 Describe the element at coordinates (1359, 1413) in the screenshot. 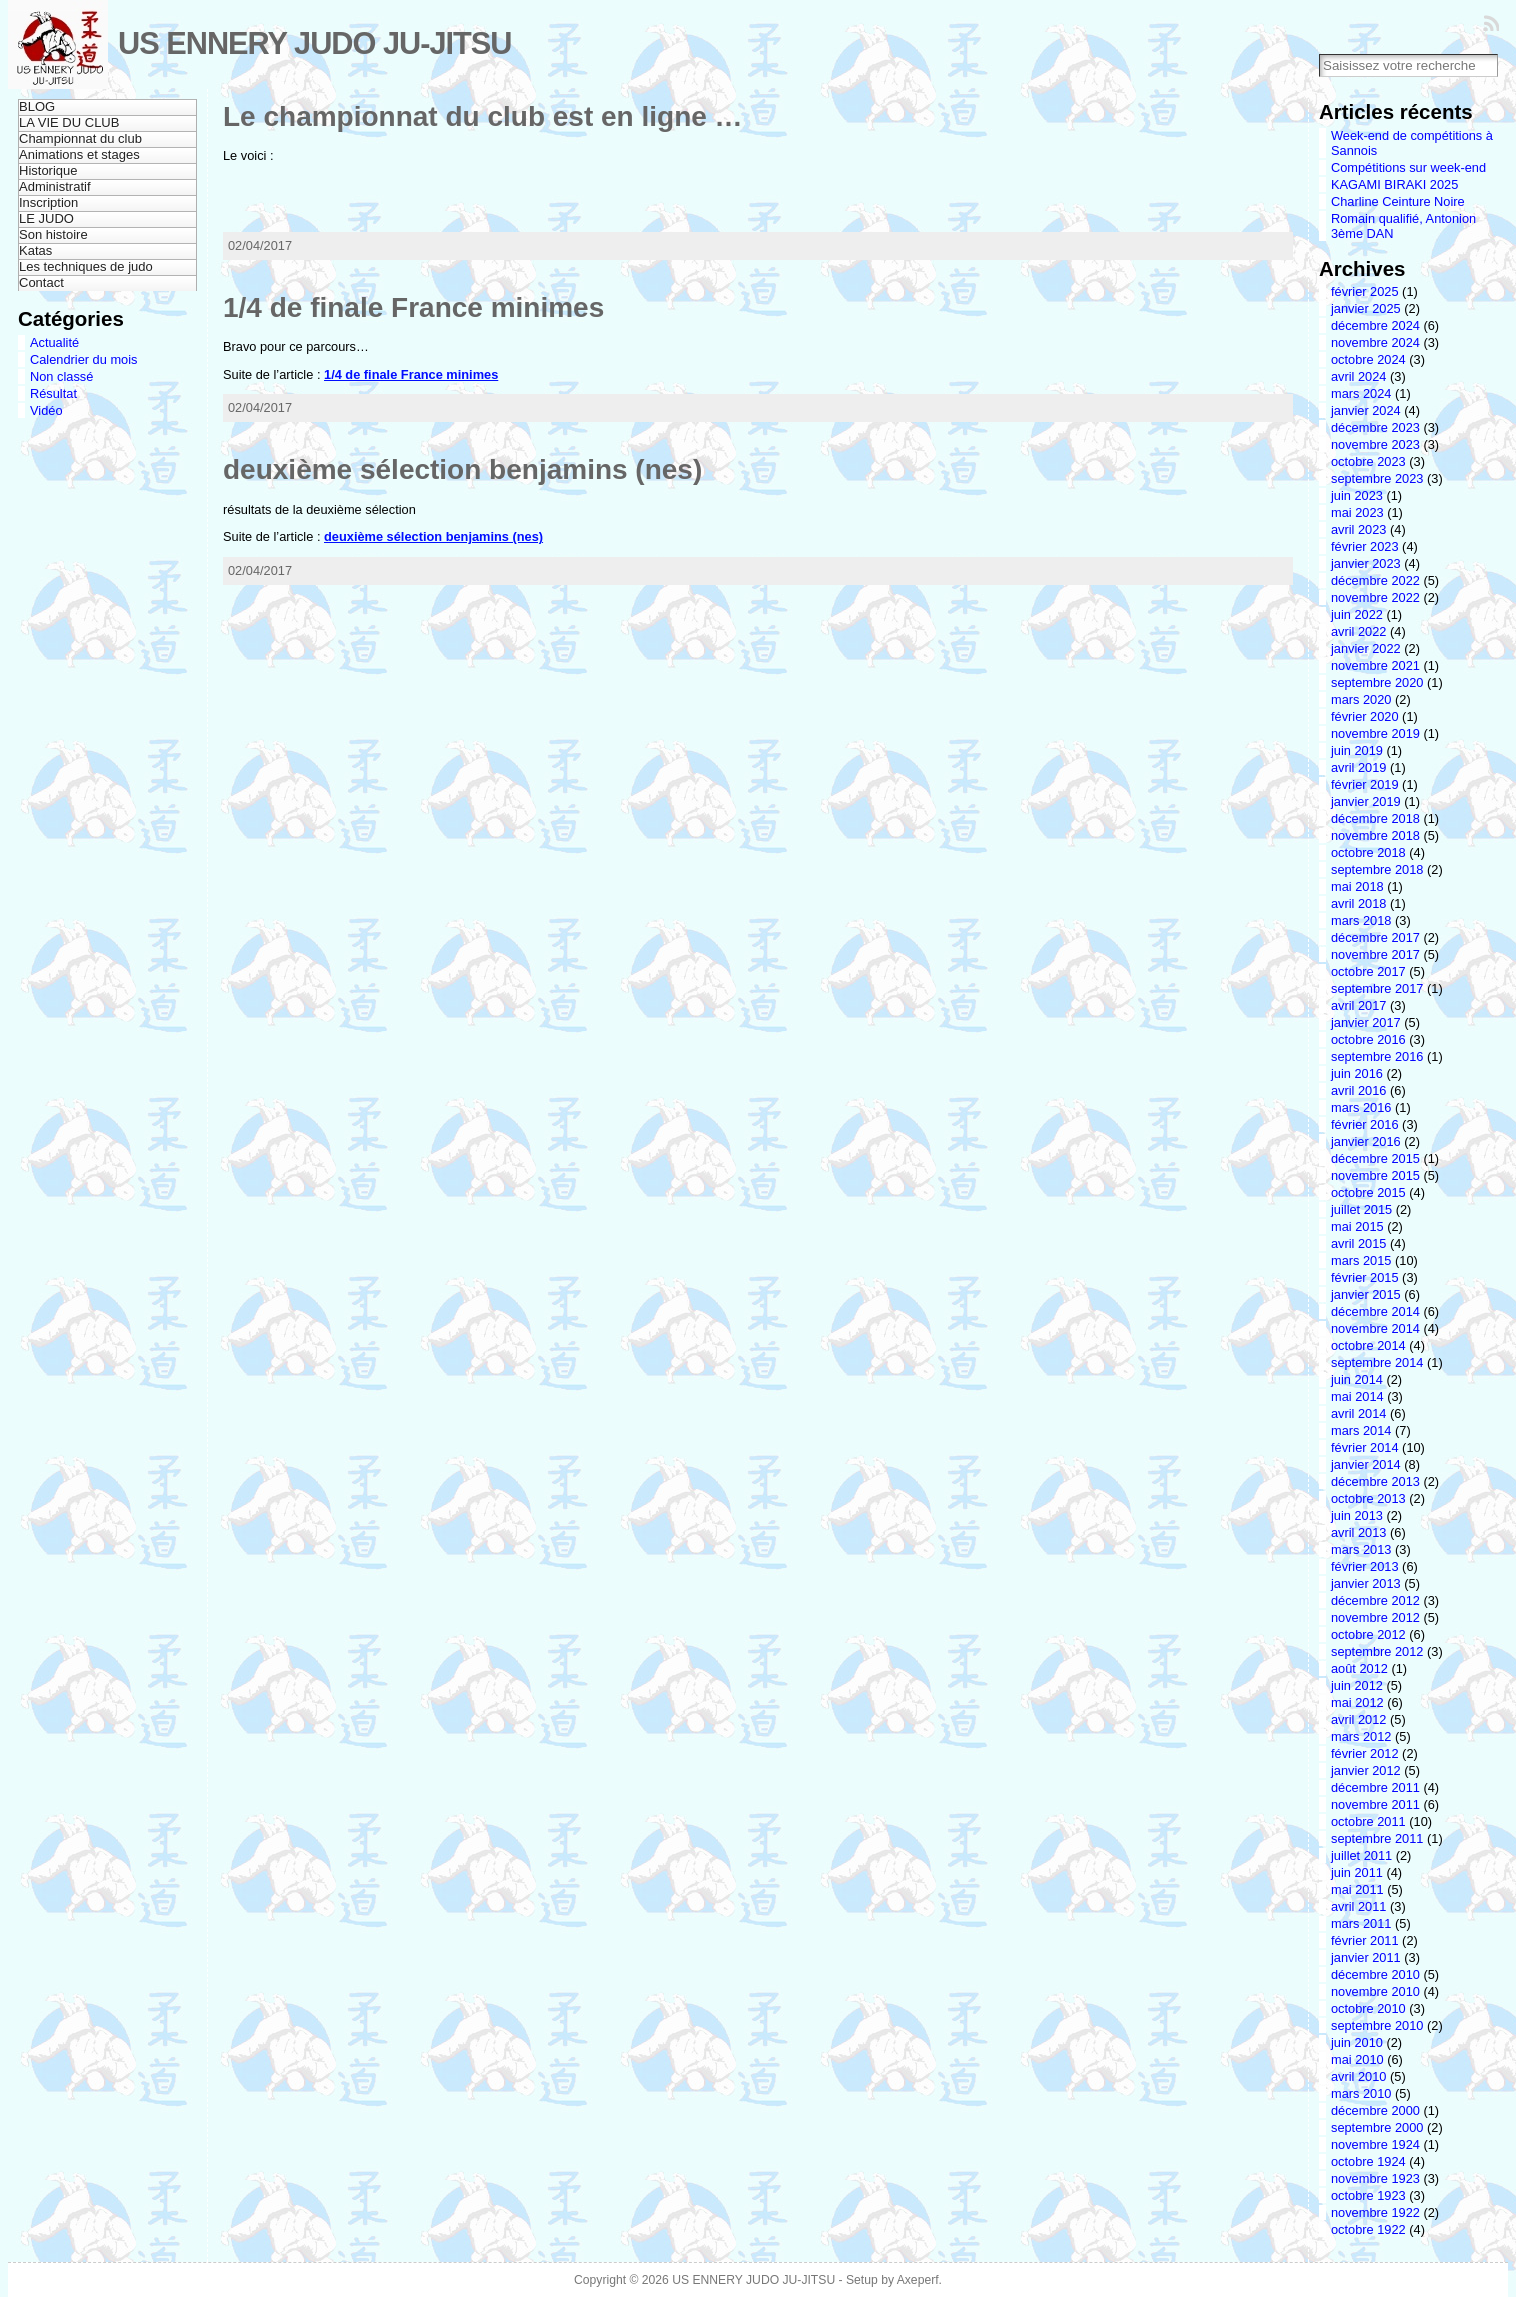

I see `avril 2014` at that location.